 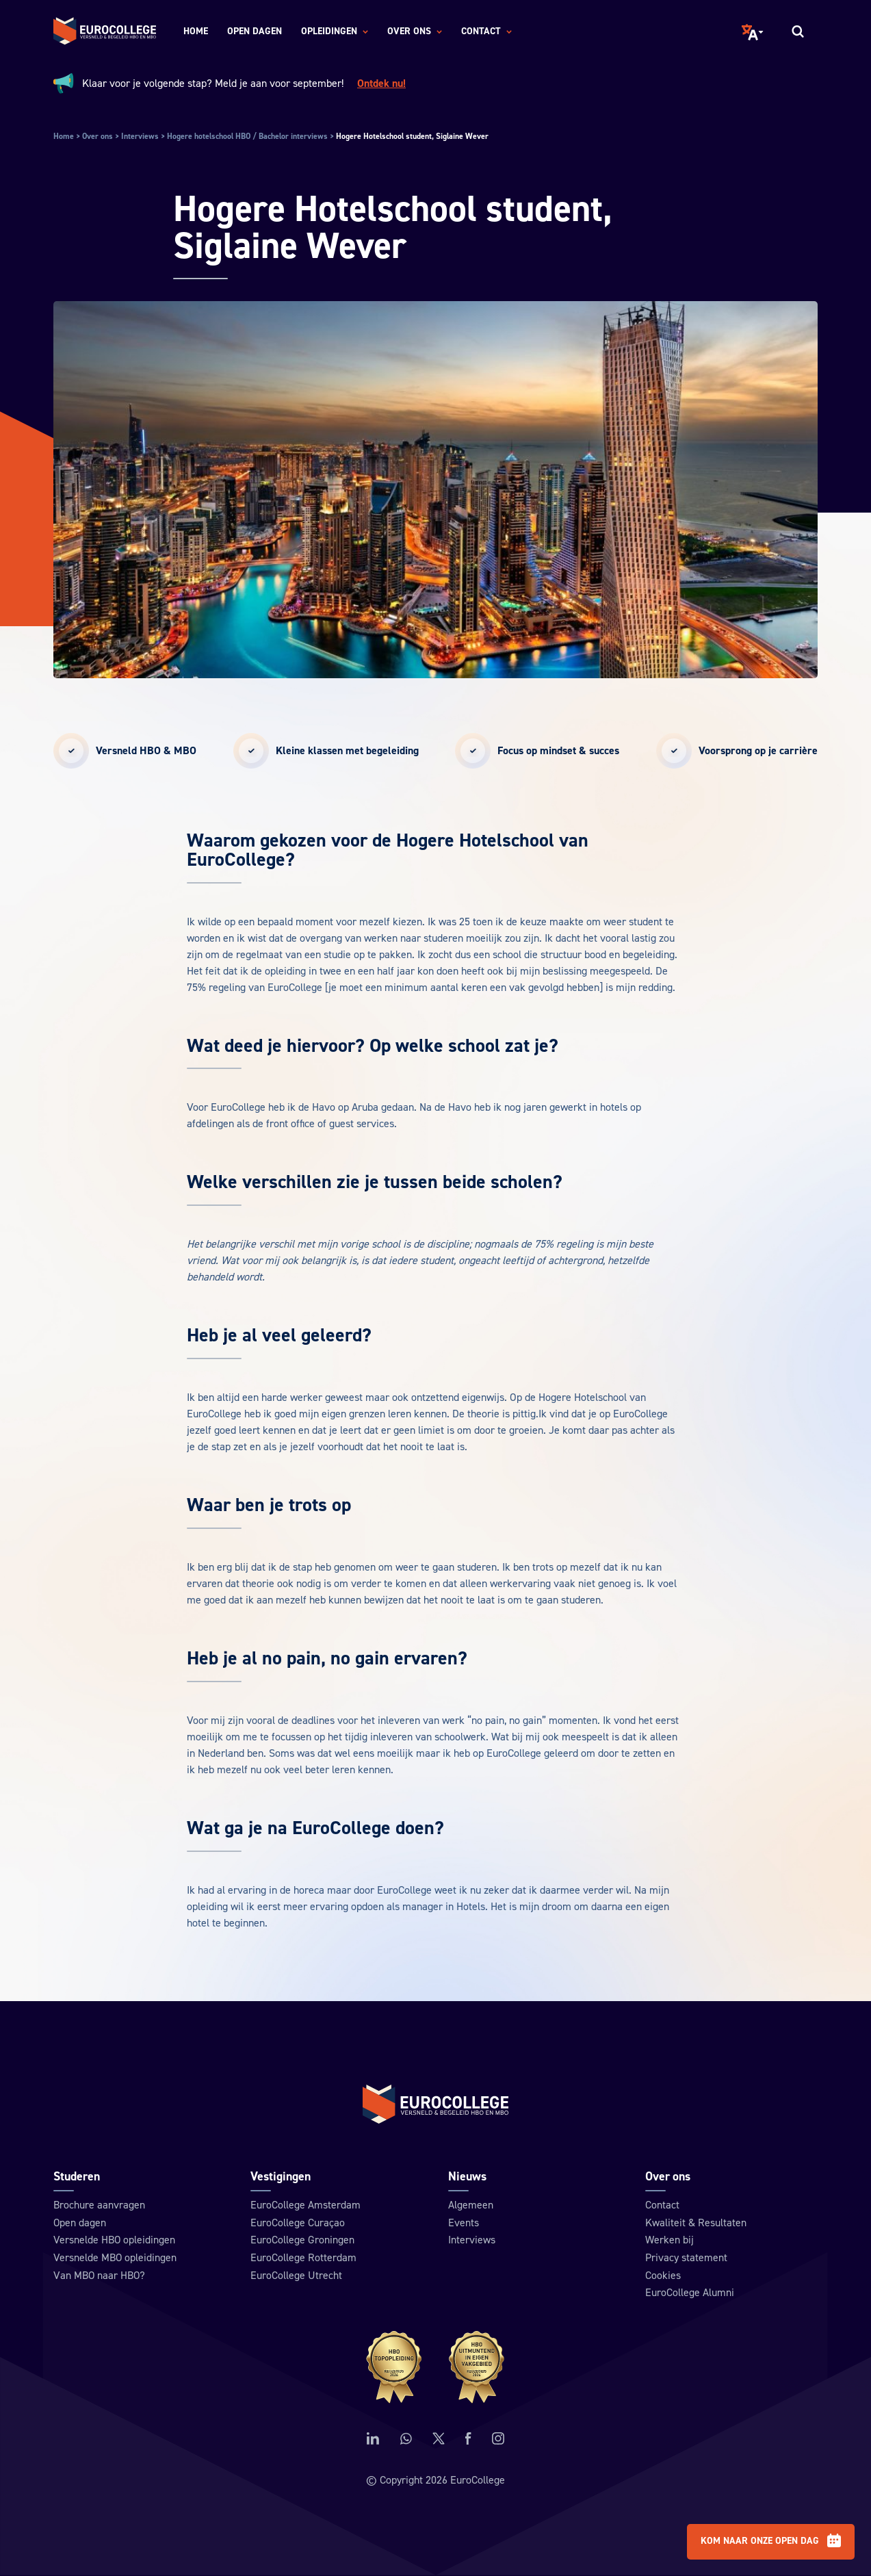 I want to click on Kwaliteit & Resultaten, so click(x=695, y=2221).